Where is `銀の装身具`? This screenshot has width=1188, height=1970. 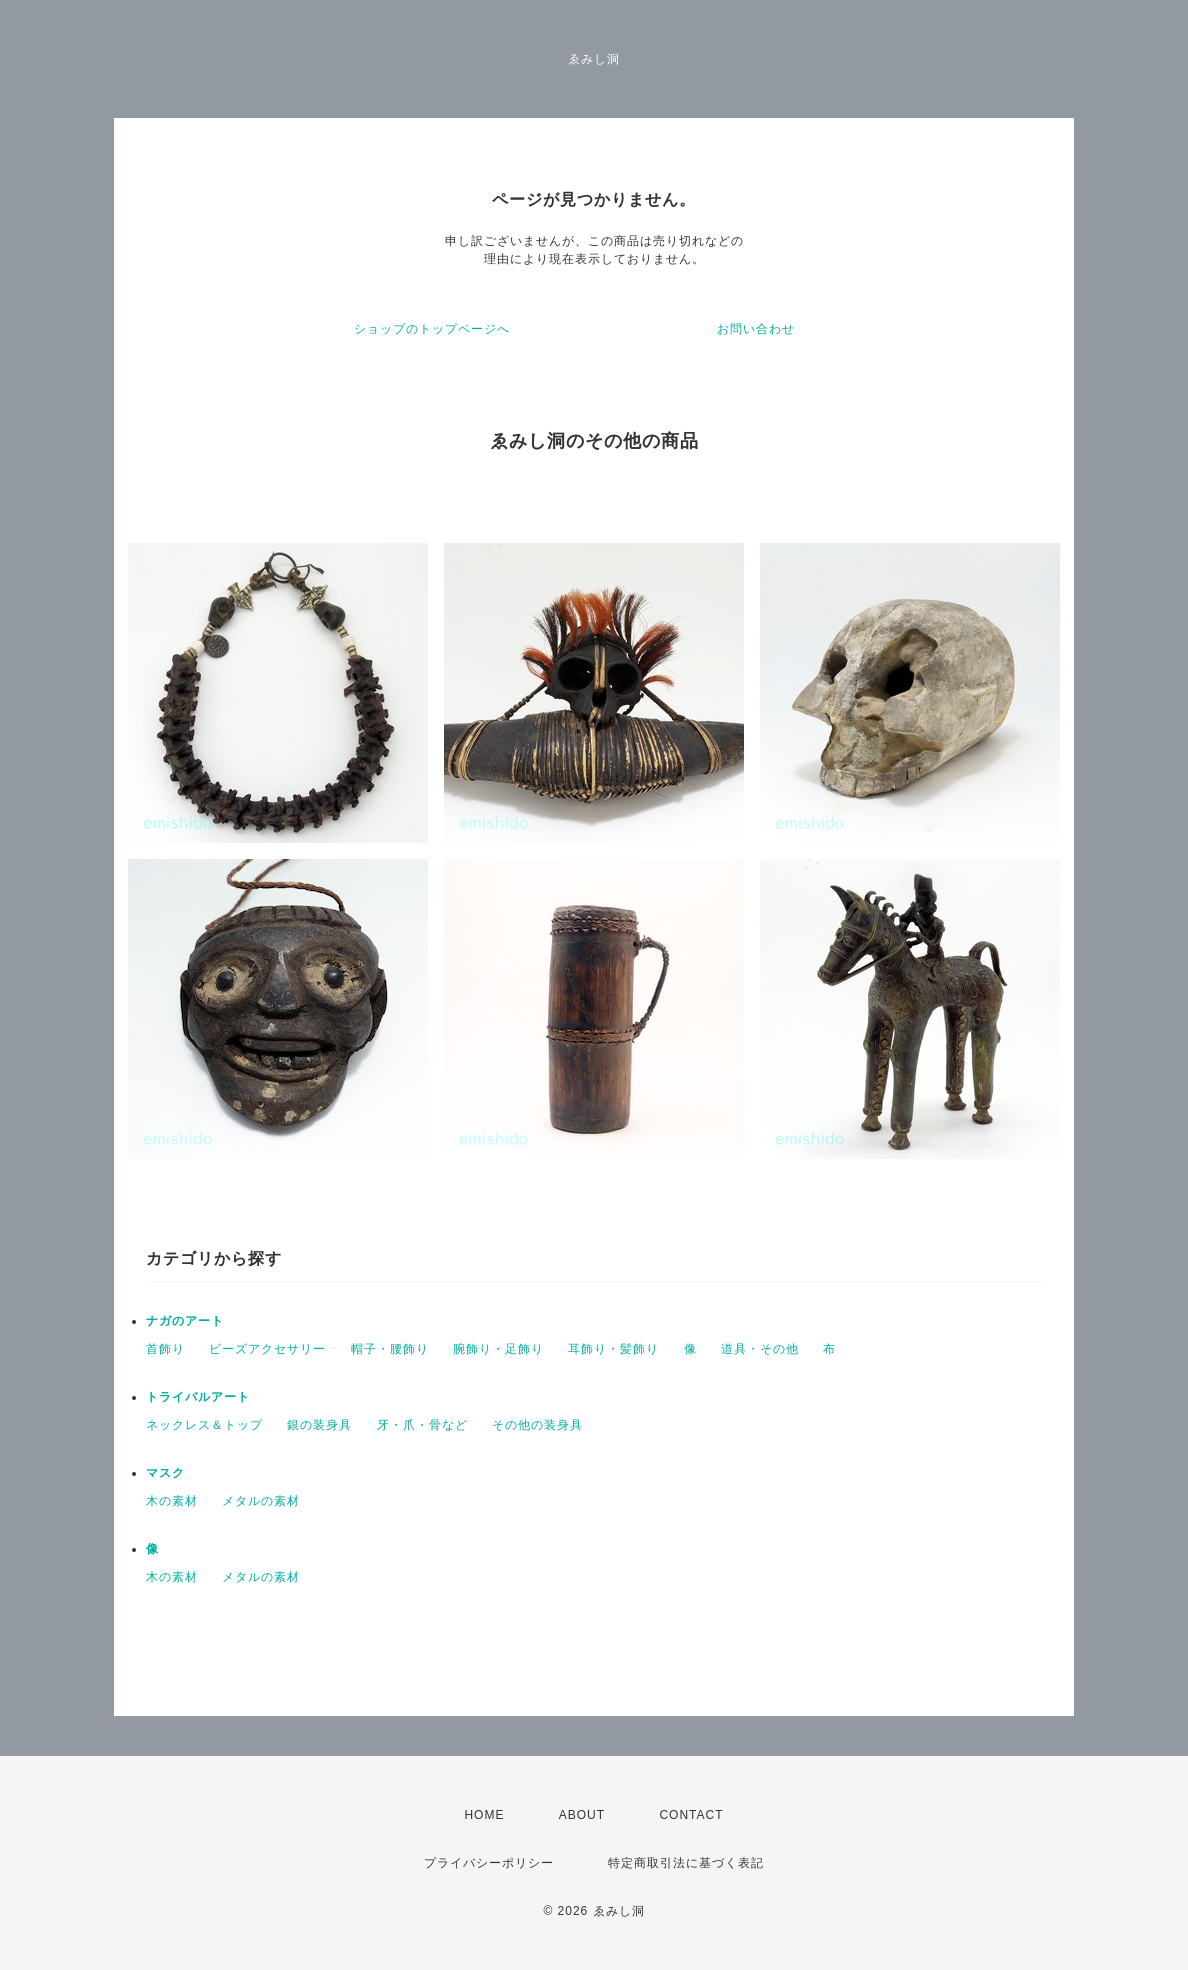 銀の装身具 is located at coordinates (319, 1425).